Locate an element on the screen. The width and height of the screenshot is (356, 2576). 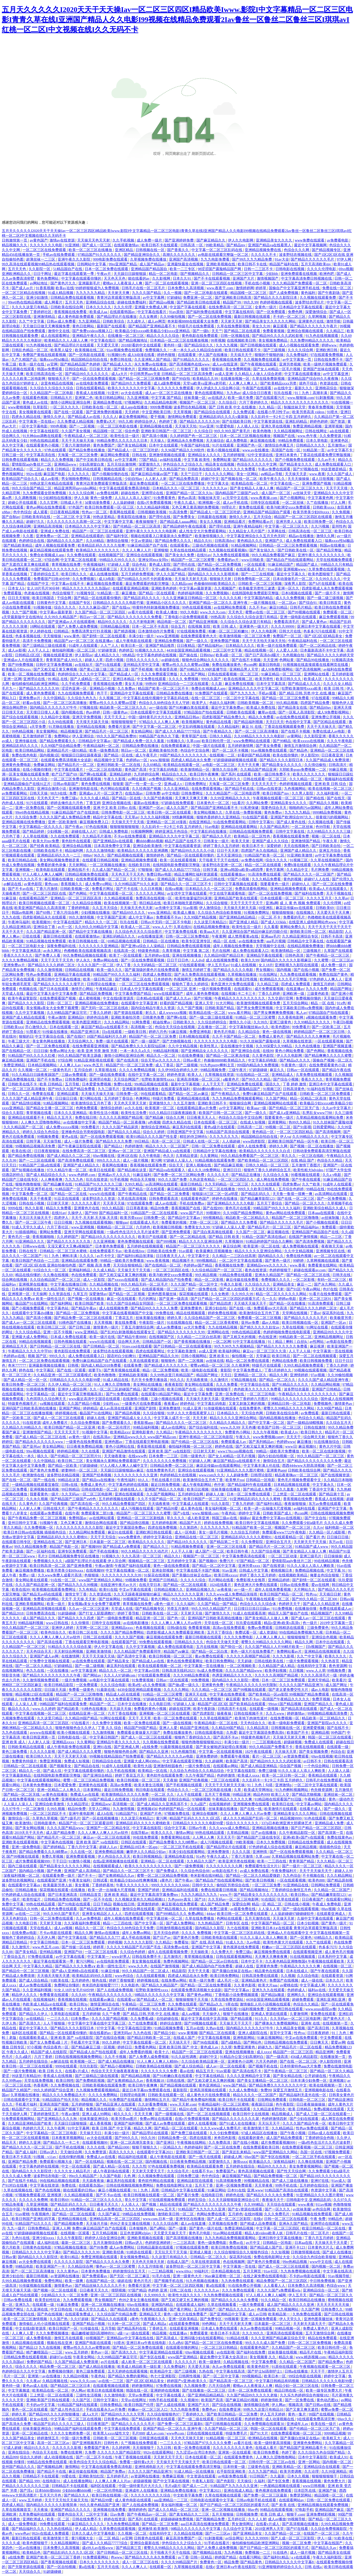
午夜视频在线网站 is located at coordinates (192, 2142).